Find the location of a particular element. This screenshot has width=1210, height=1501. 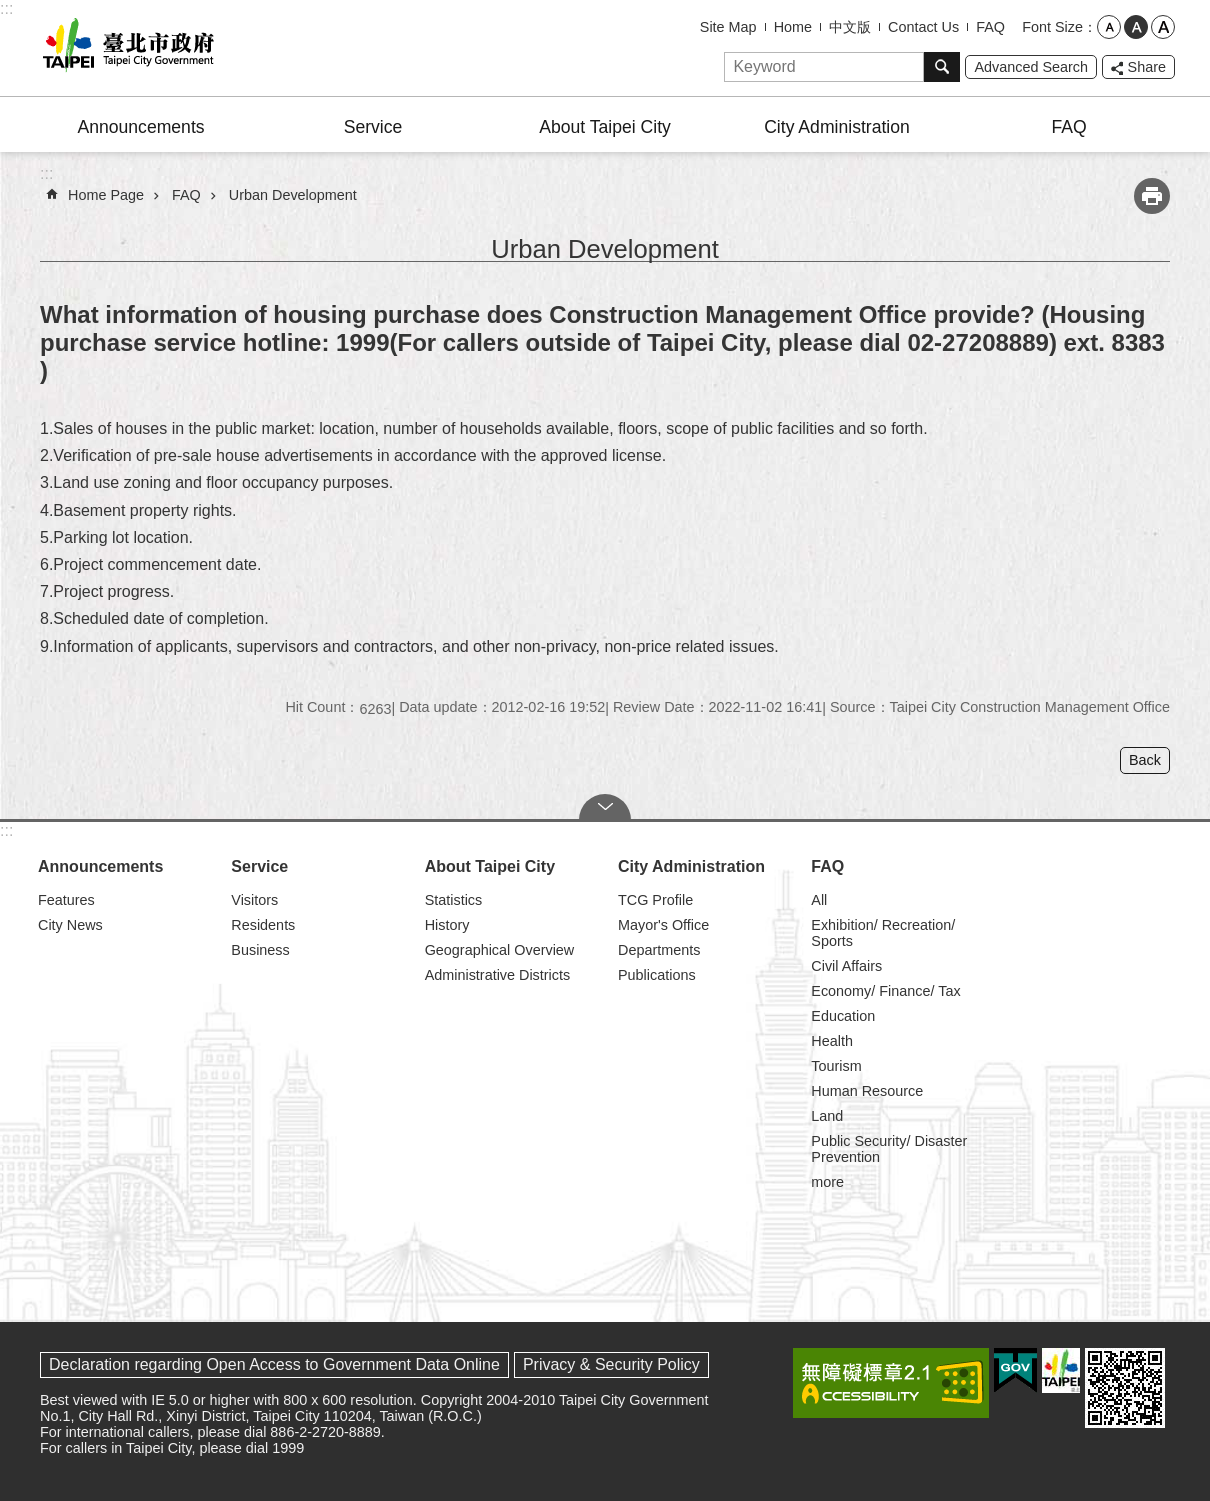

medium [button] is located at coordinates (1136, 27).